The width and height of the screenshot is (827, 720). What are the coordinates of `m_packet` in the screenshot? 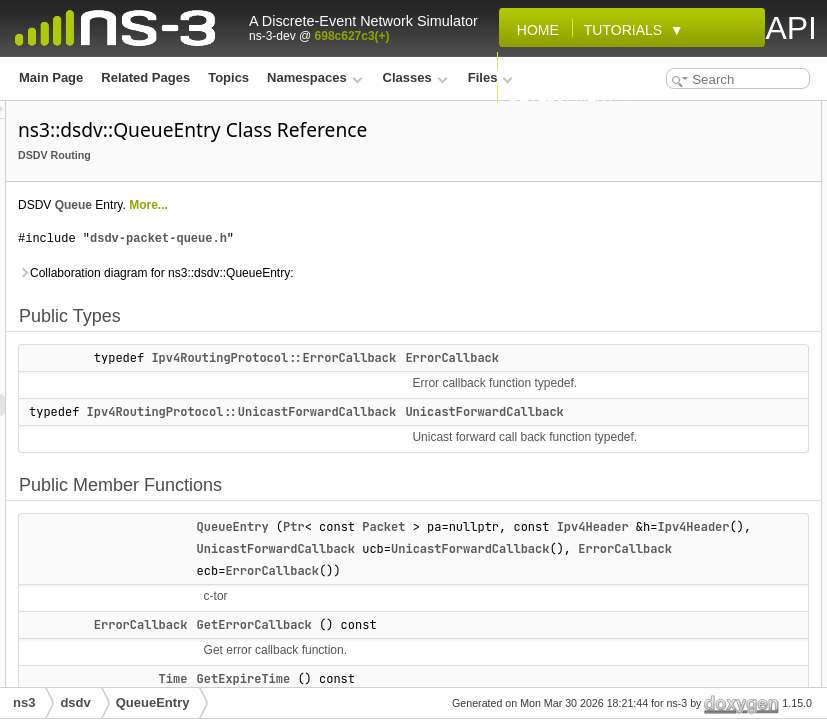 It's located at (647, 552).